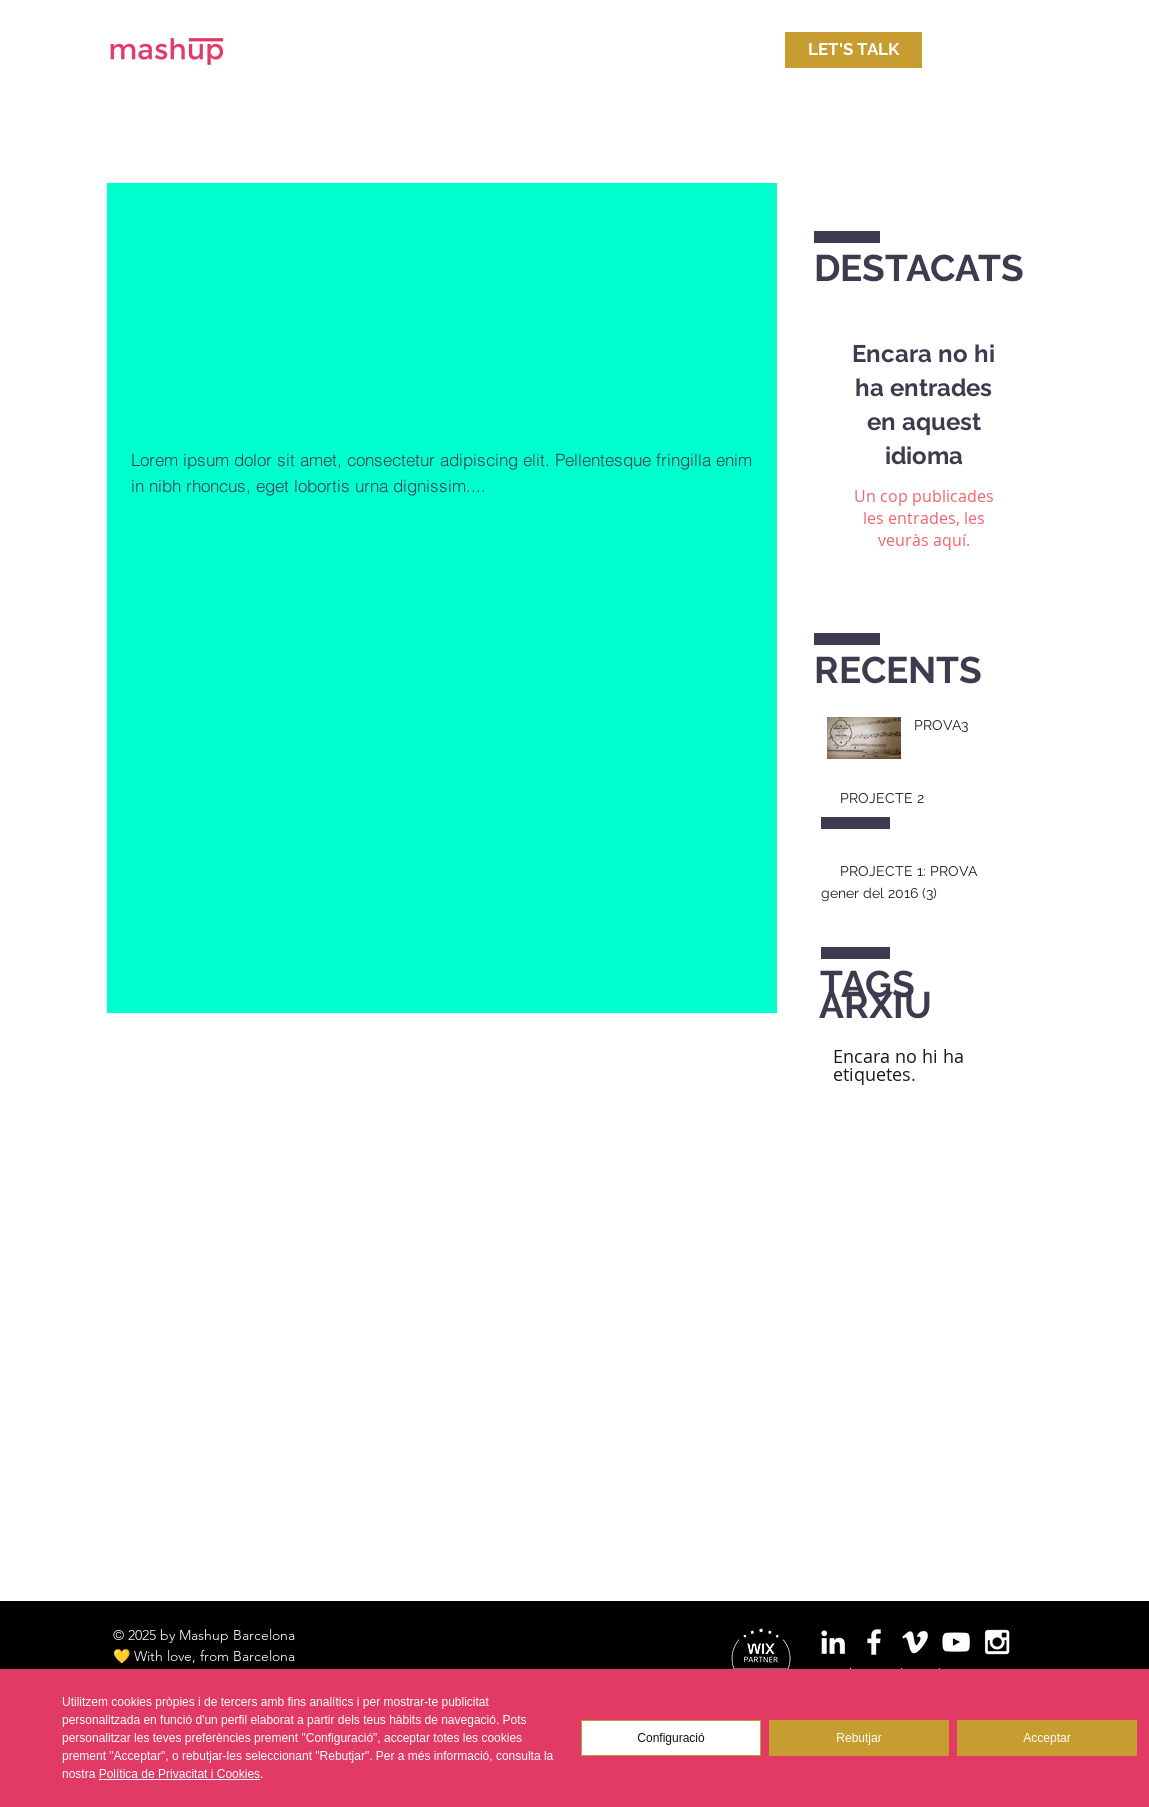 This screenshot has width=1149, height=1807. I want to click on Acceptar, so click(1046, 1738).